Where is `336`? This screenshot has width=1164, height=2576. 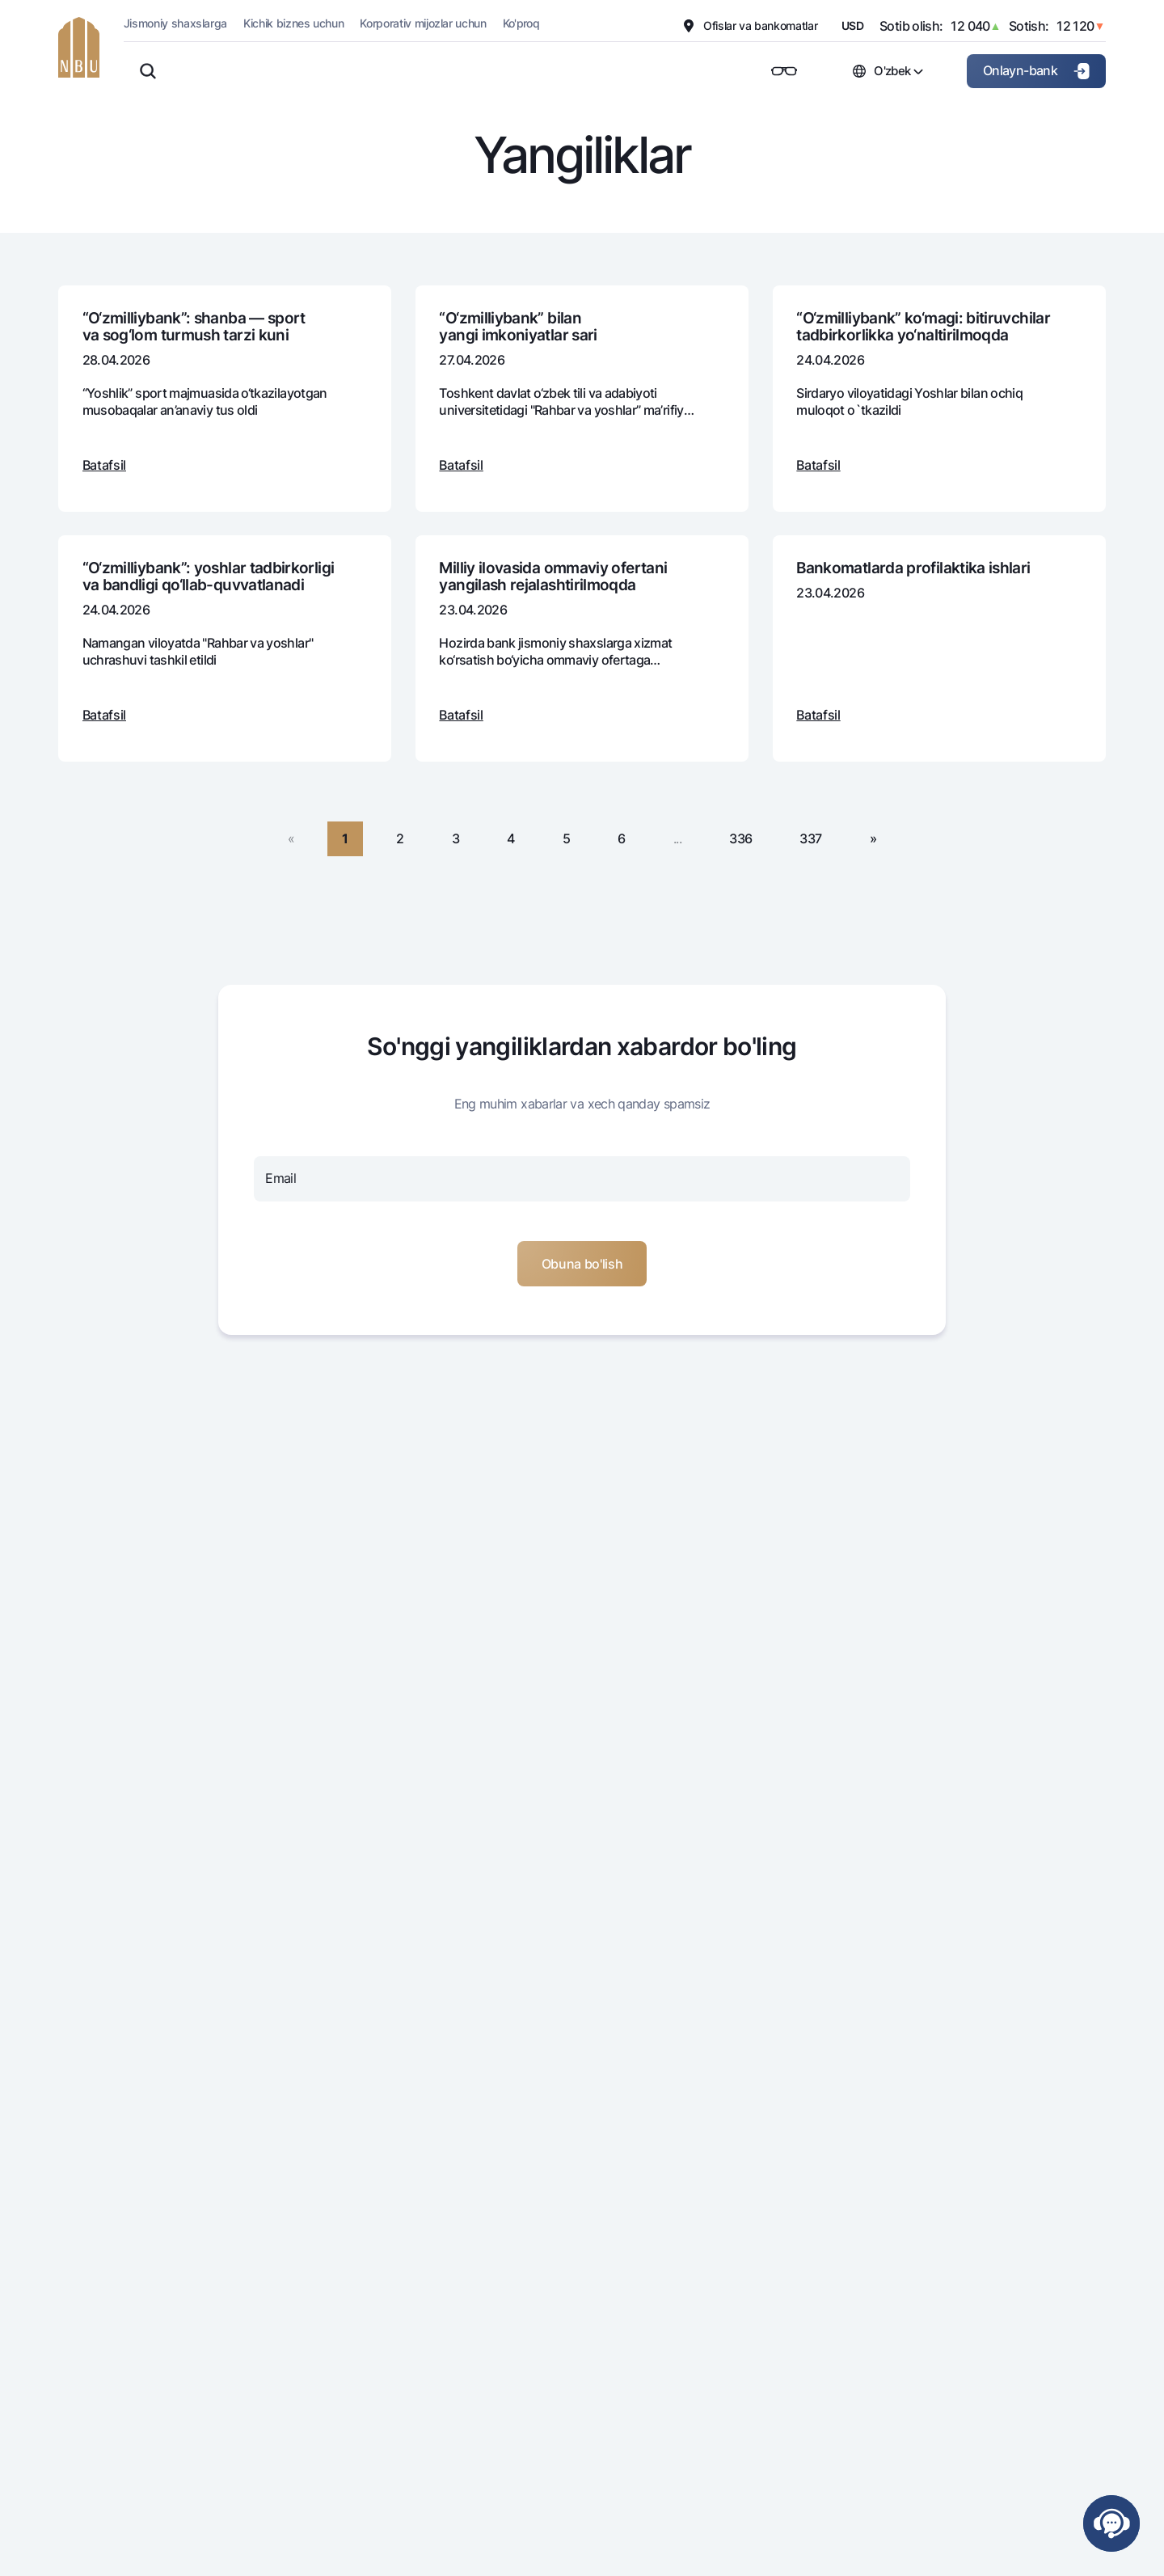 336 is located at coordinates (740, 838).